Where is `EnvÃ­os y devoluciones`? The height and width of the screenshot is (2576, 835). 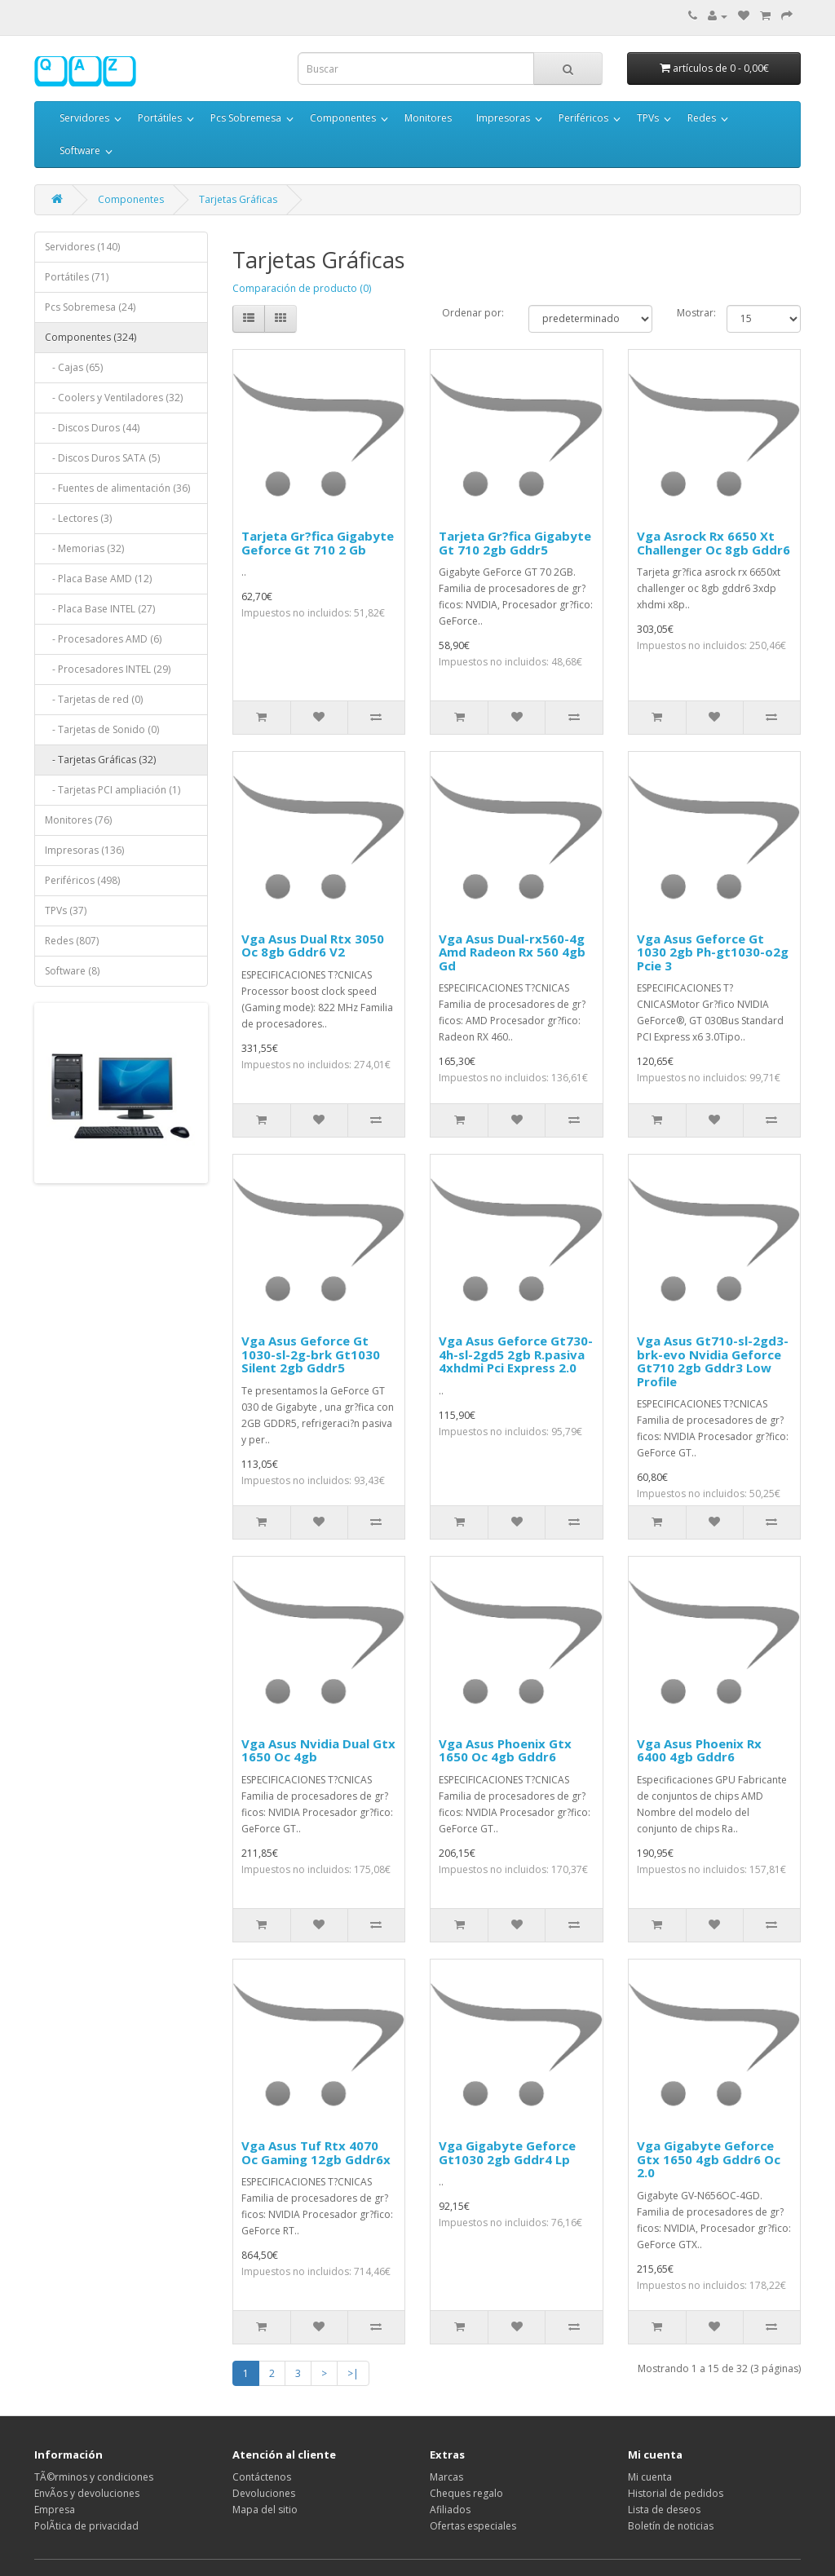
EnvÃ­os y devoluciones is located at coordinates (86, 2493).